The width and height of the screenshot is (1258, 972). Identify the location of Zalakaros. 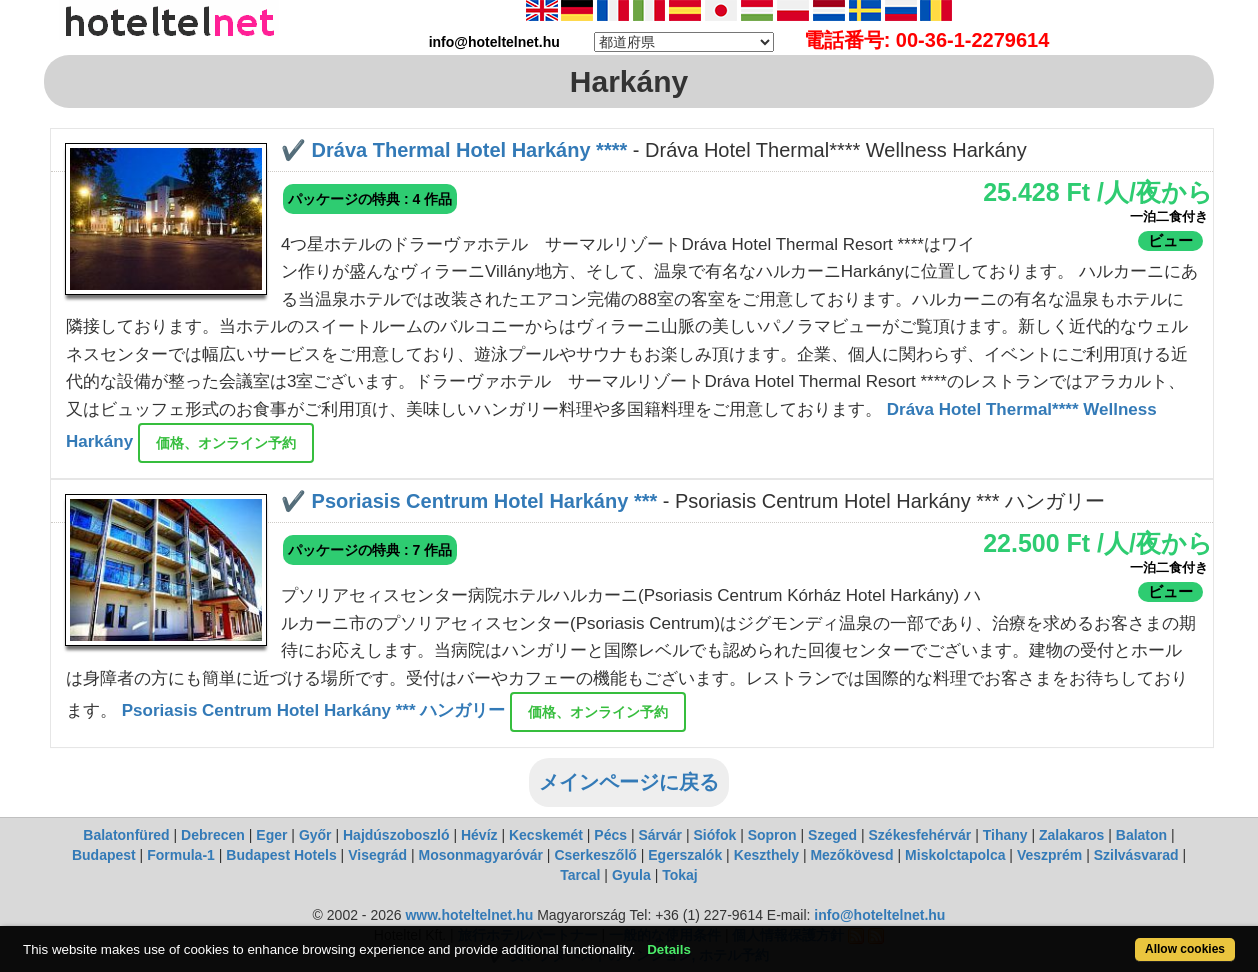
(1071, 835).